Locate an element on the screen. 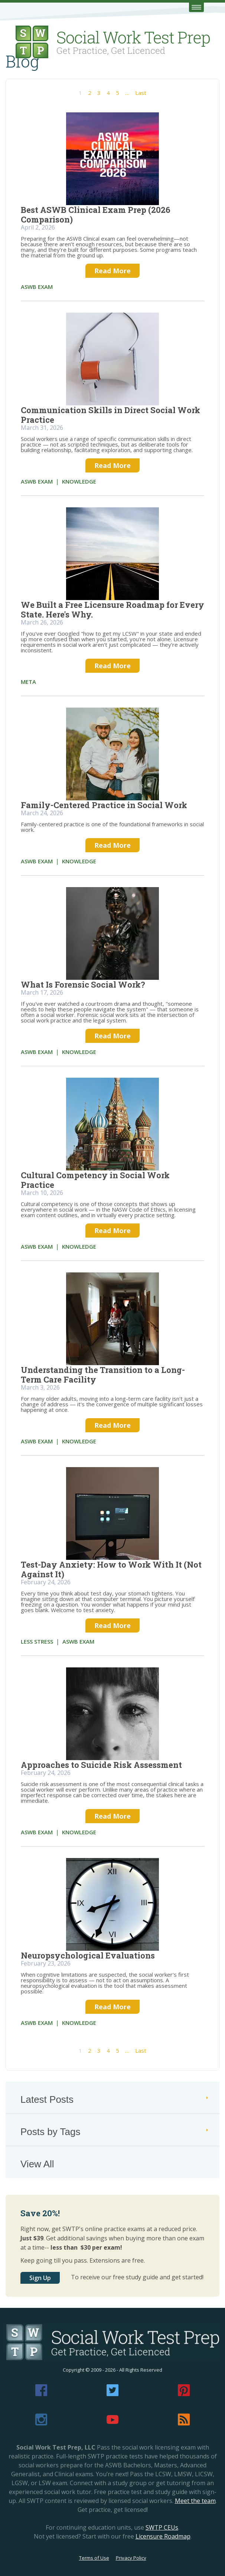 The height and width of the screenshot is (2576, 225). What Is Forensic Social Work? is located at coordinates (83, 984).